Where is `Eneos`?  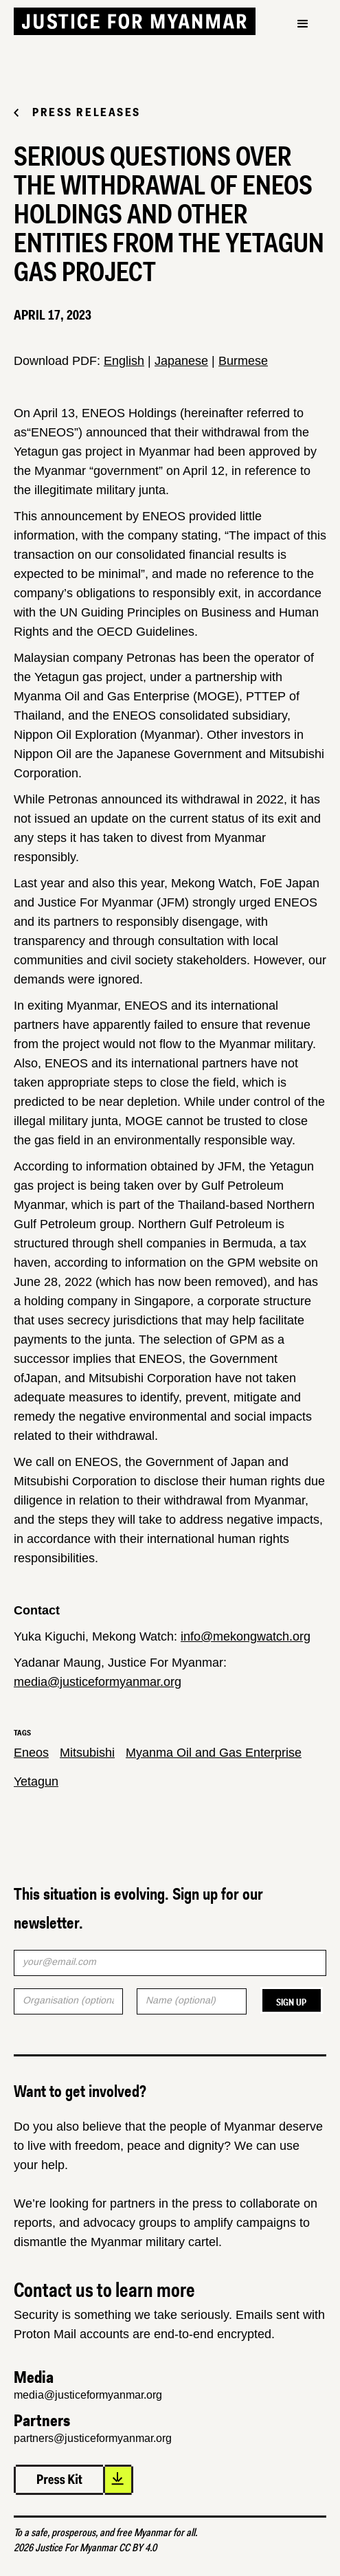
Eneos is located at coordinates (31, 1752).